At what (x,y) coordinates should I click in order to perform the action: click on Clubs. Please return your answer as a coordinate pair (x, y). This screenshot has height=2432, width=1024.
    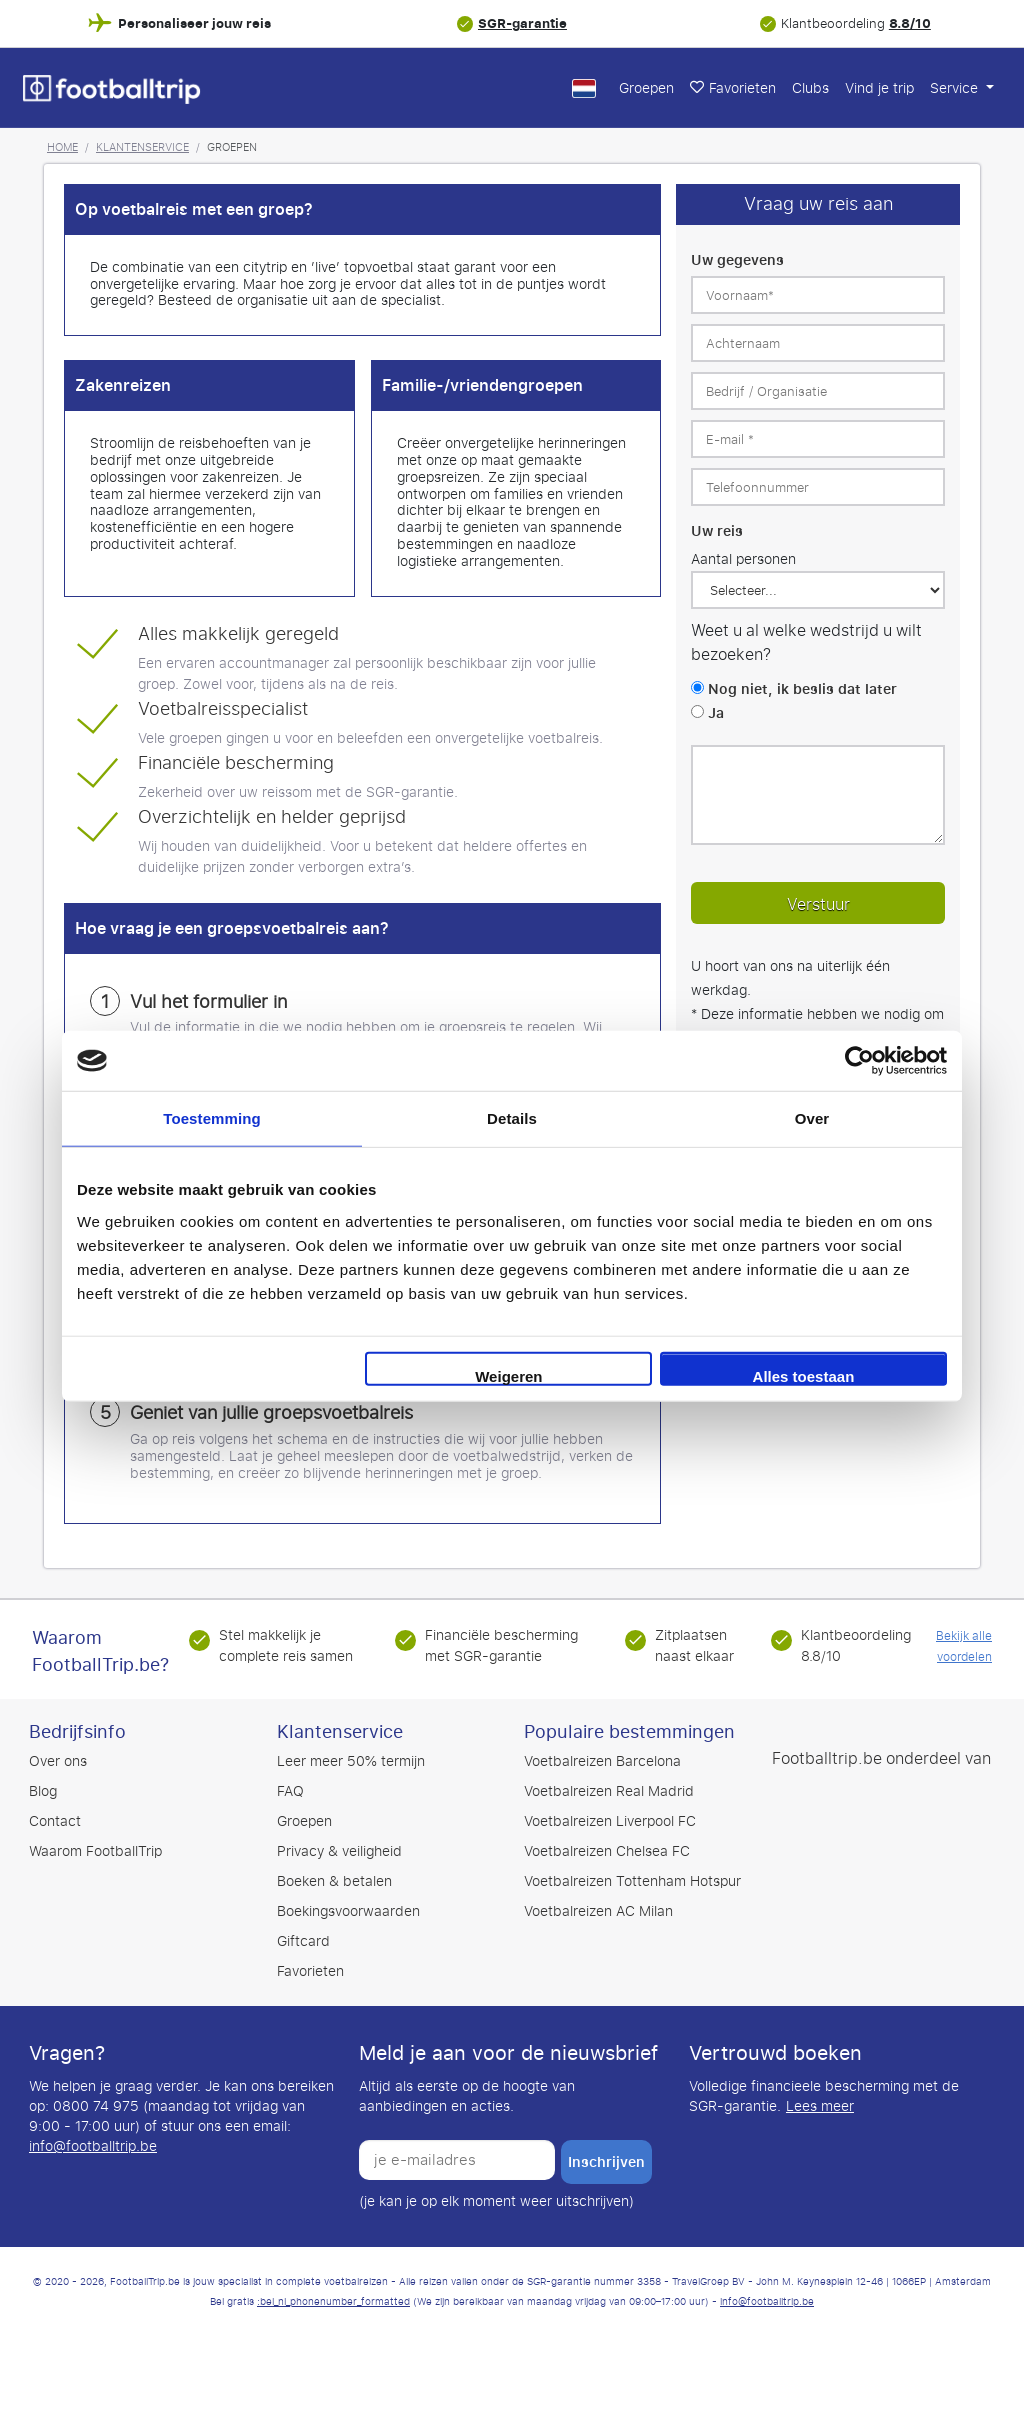
    Looking at the image, I should click on (810, 88).